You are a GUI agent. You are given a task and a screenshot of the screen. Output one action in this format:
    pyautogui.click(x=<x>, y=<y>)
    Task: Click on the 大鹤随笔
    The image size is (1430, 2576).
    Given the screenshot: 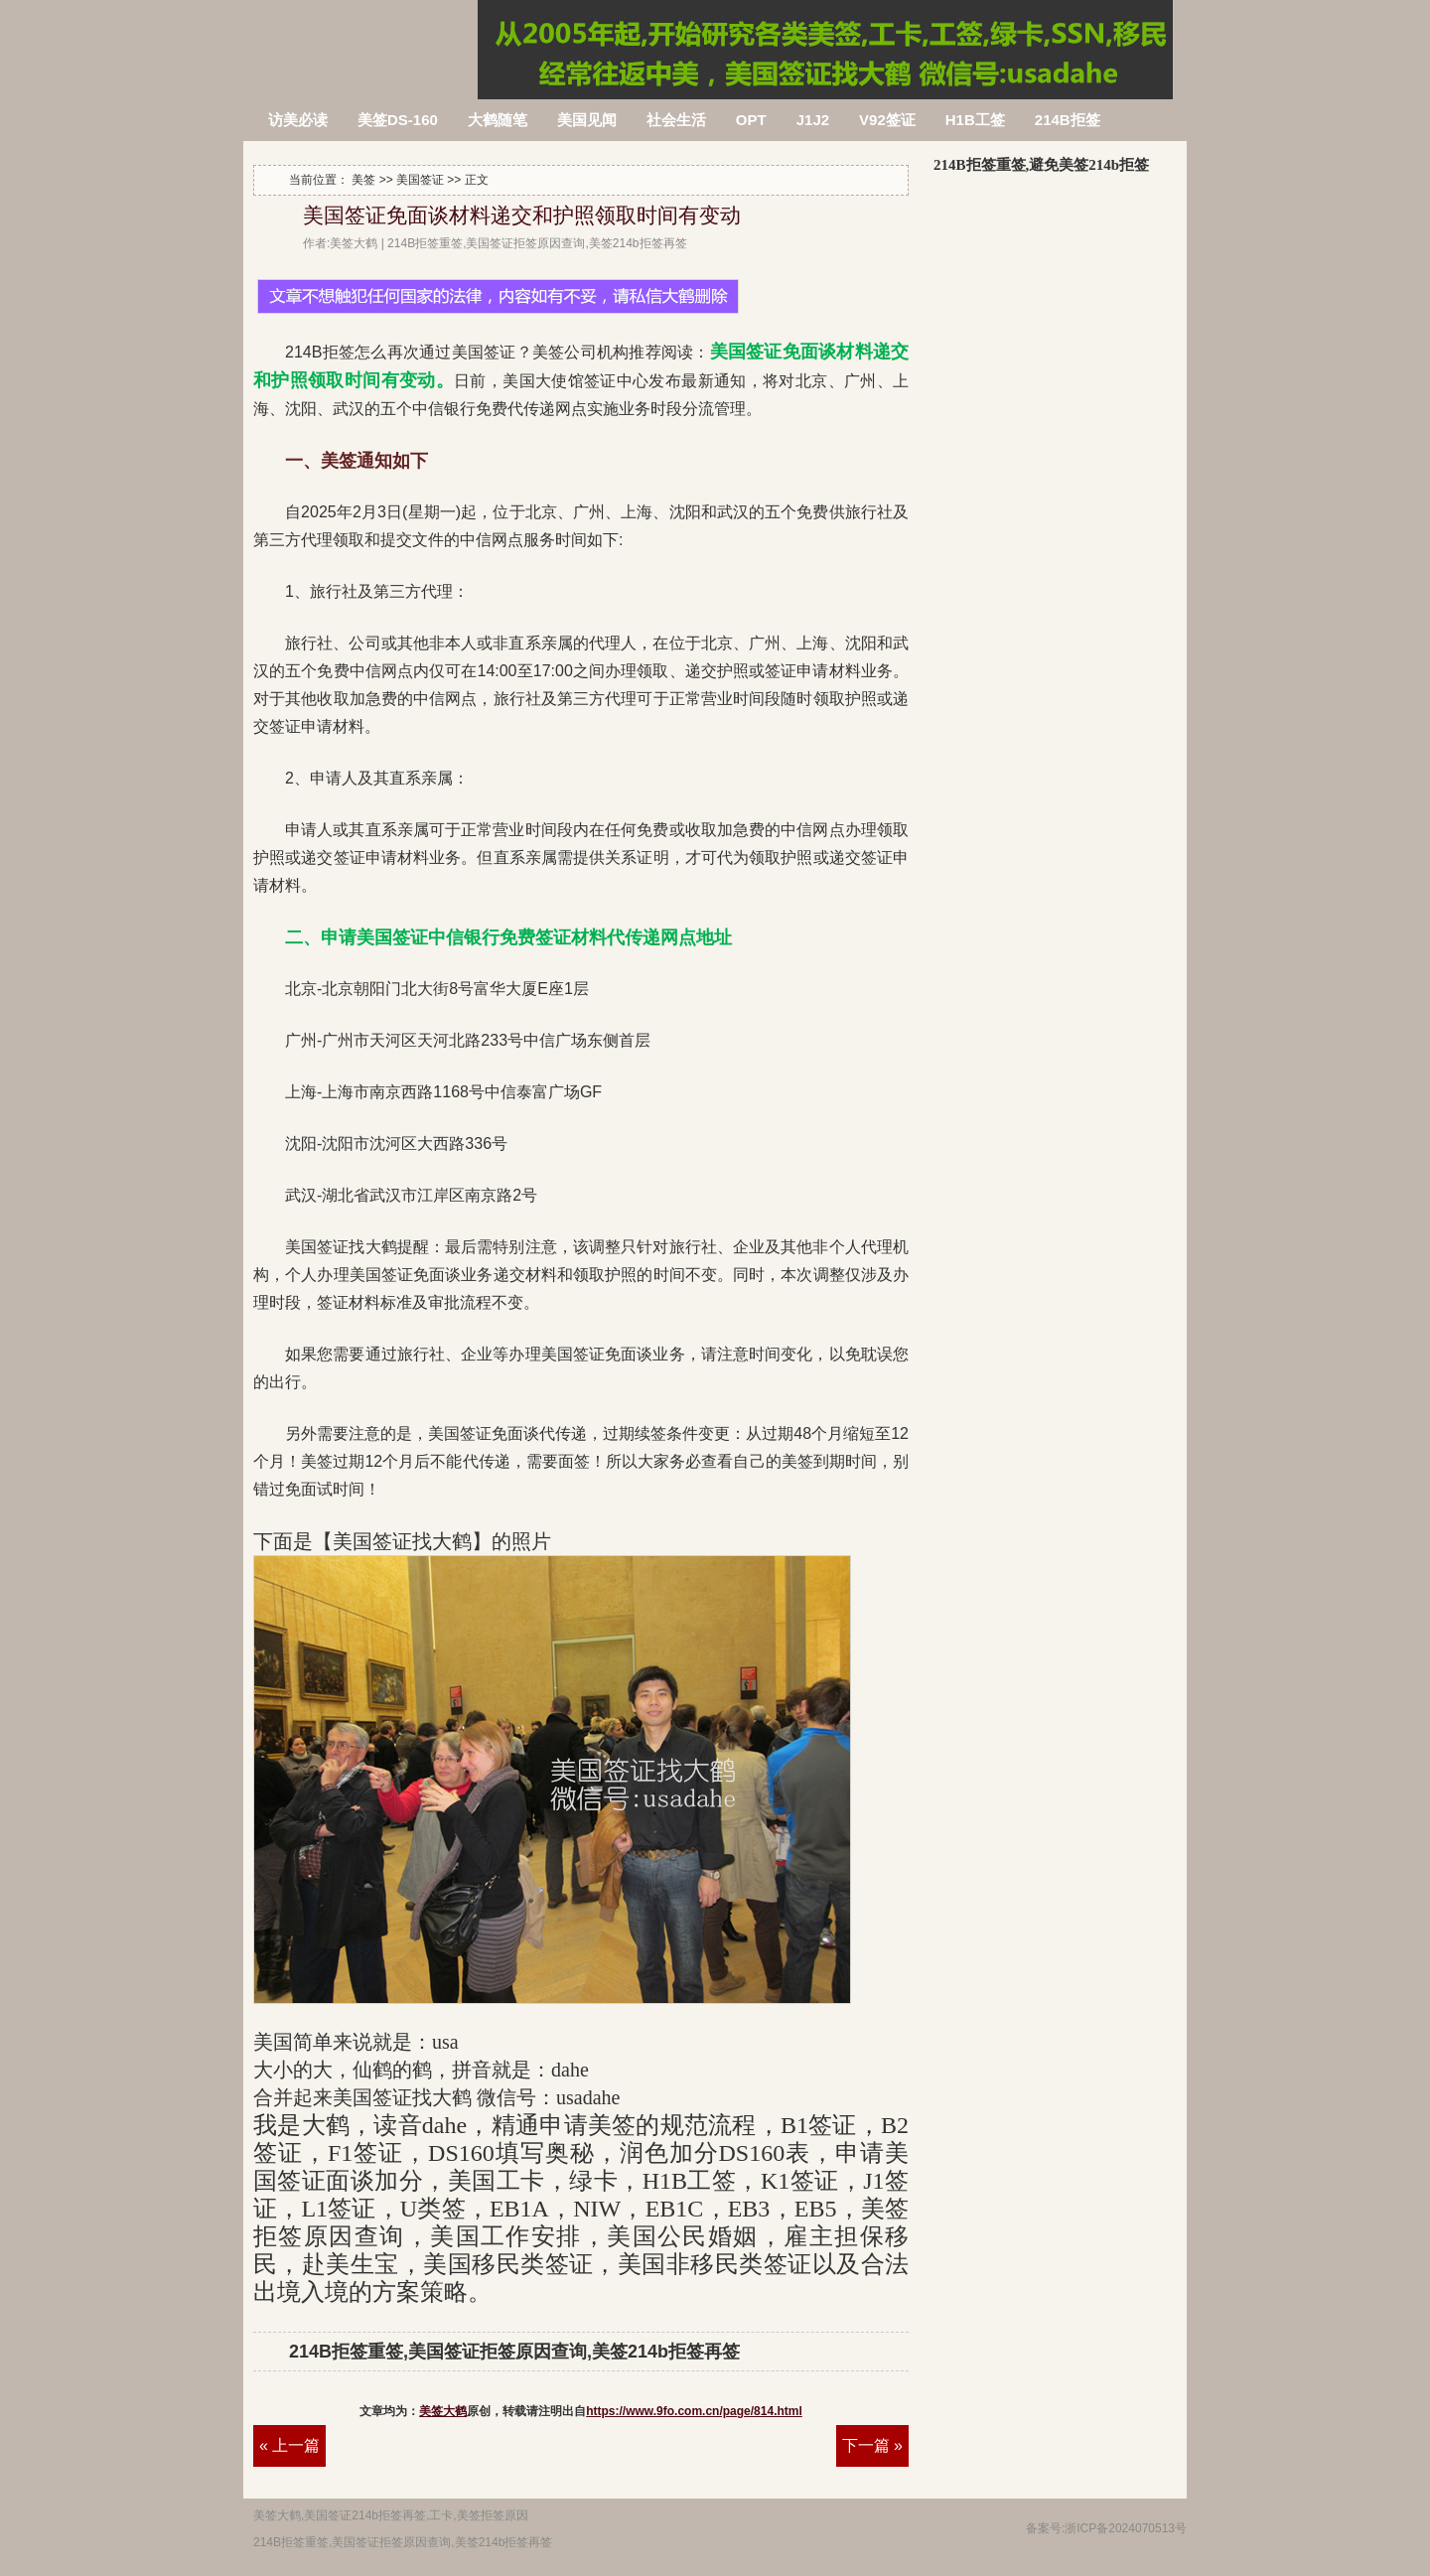 What is the action you would take?
    pyautogui.click(x=497, y=119)
    